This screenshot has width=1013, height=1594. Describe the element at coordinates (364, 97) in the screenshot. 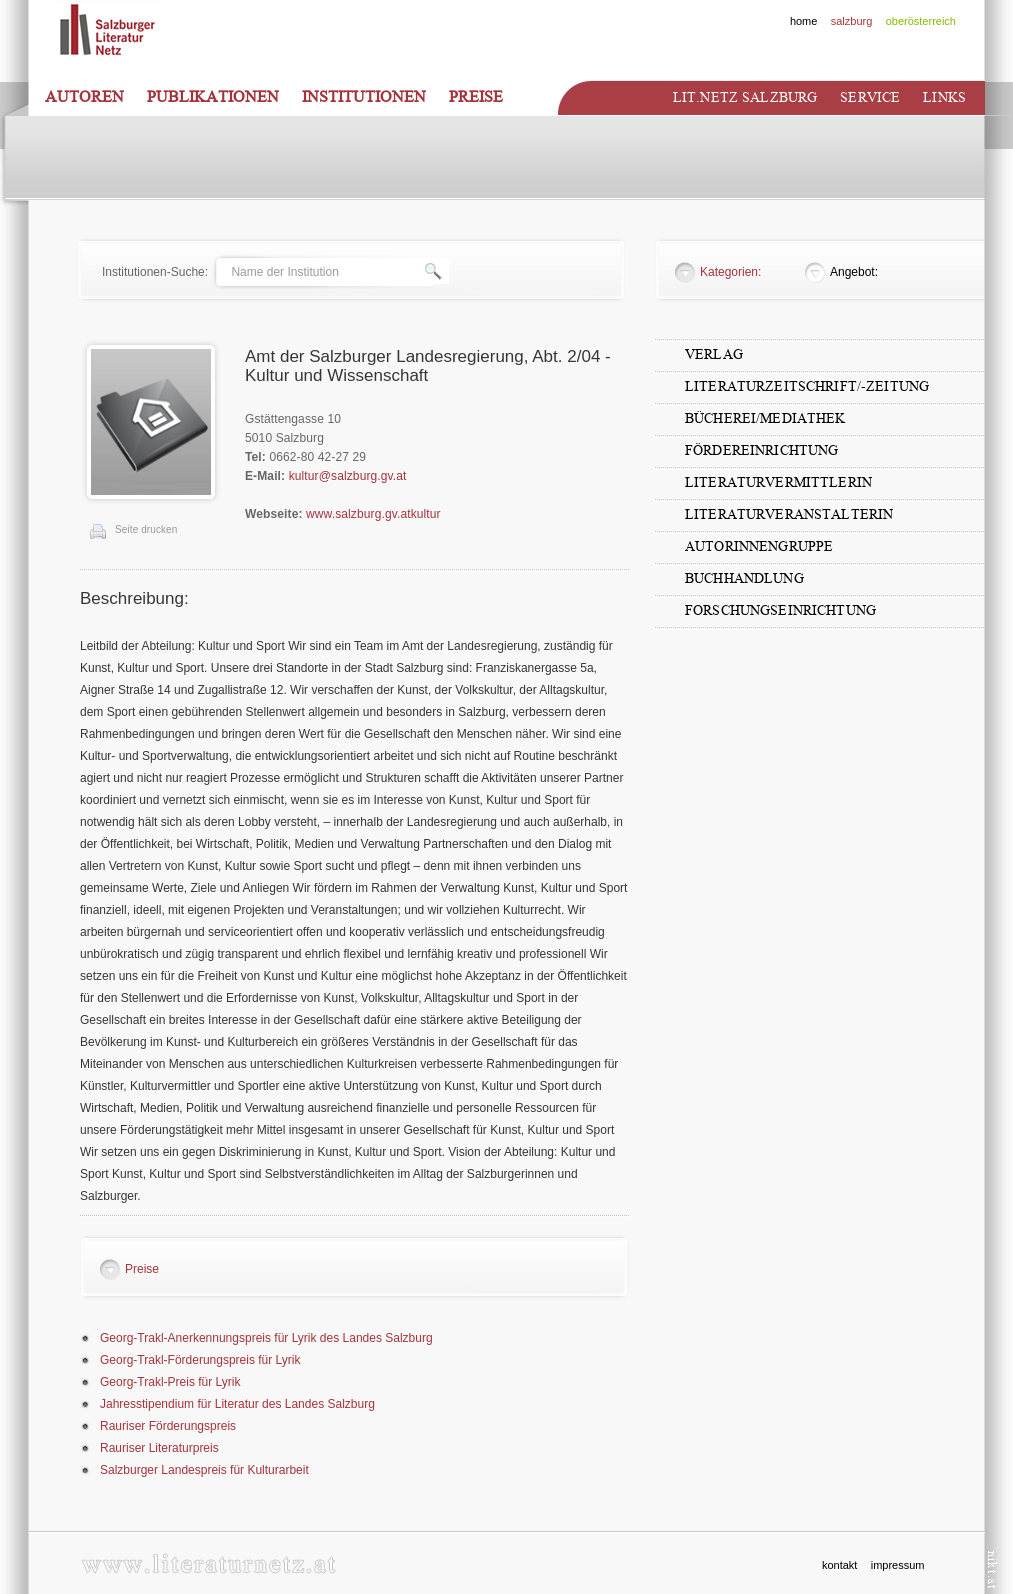

I see `Institutionen` at that location.